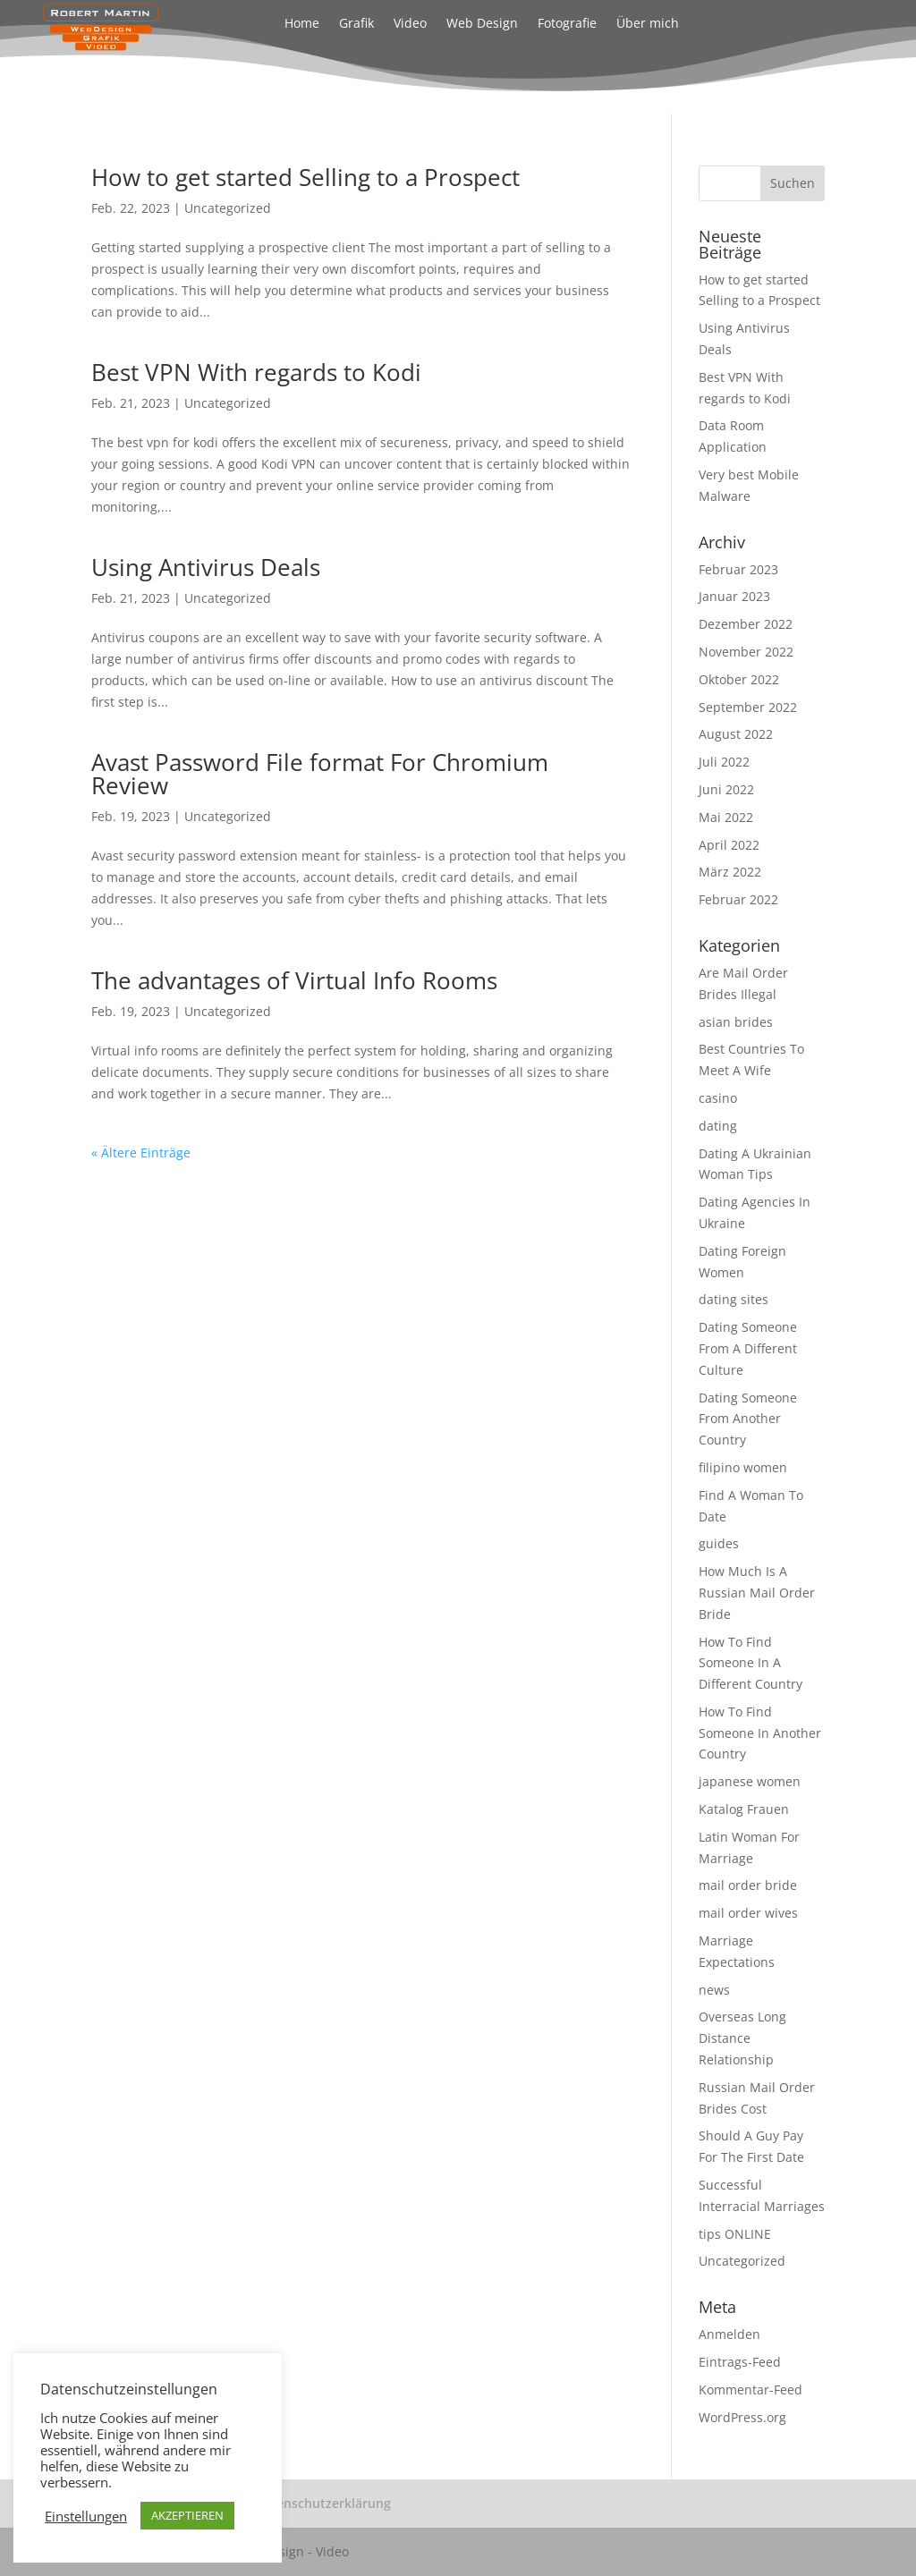 This screenshot has width=916, height=2576. Describe the element at coordinates (719, 1543) in the screenshot. I see `guides` at that location.